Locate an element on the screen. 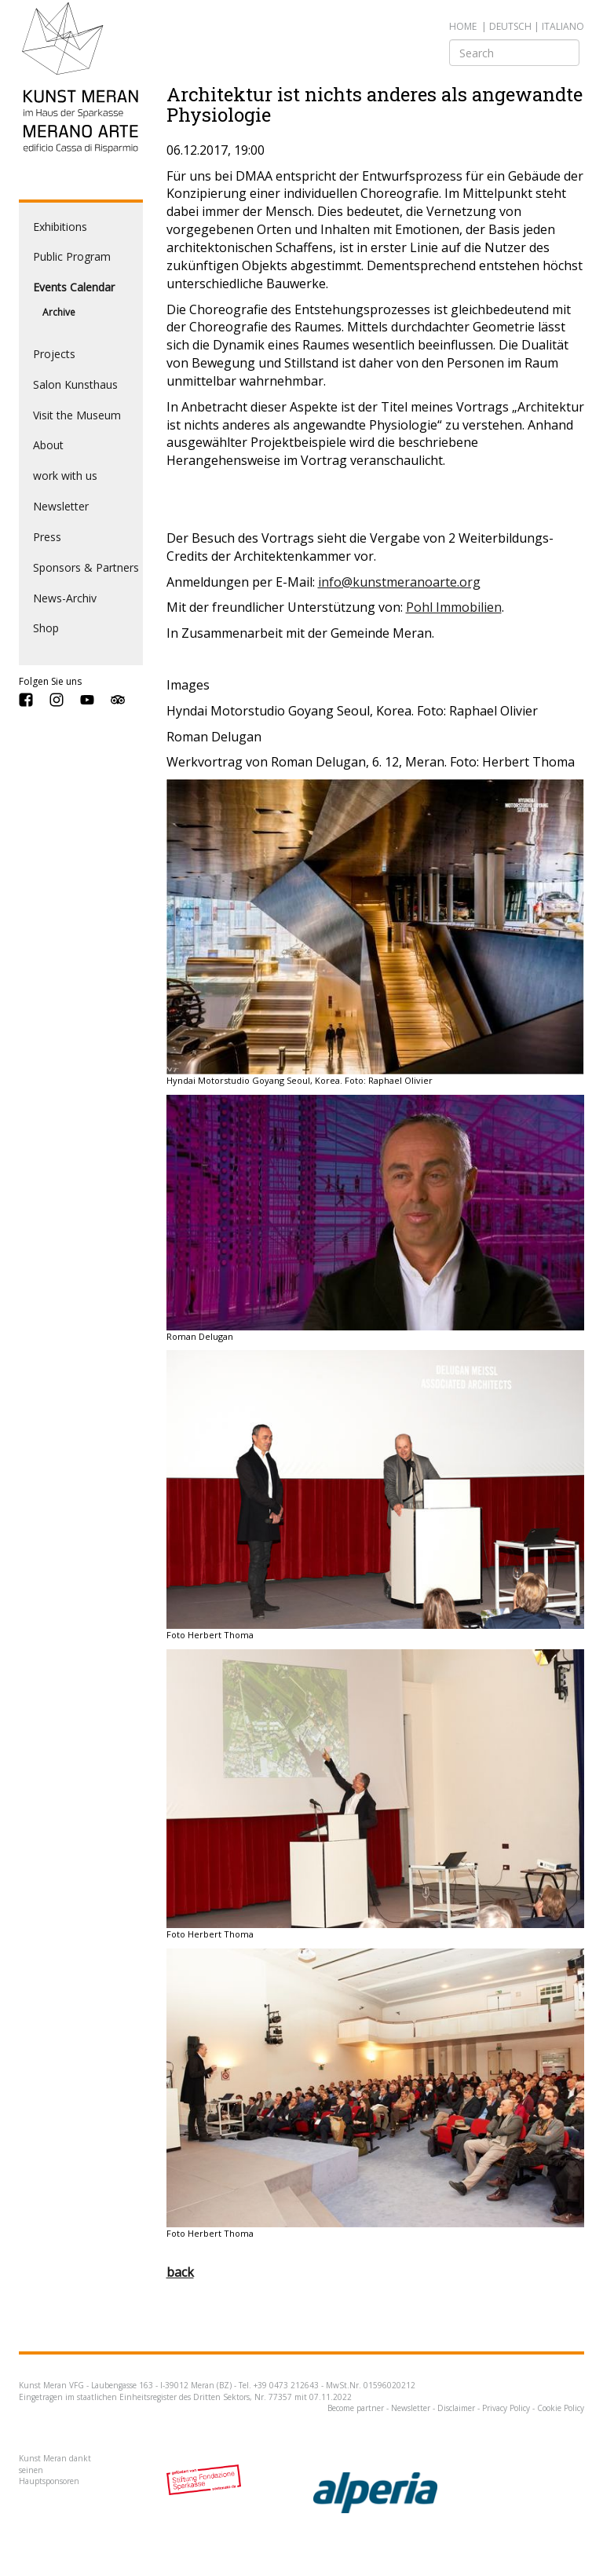 Image resolution: width=603 pixels, height=2576 pixels. Public Program is located at coordinates (72, 256).